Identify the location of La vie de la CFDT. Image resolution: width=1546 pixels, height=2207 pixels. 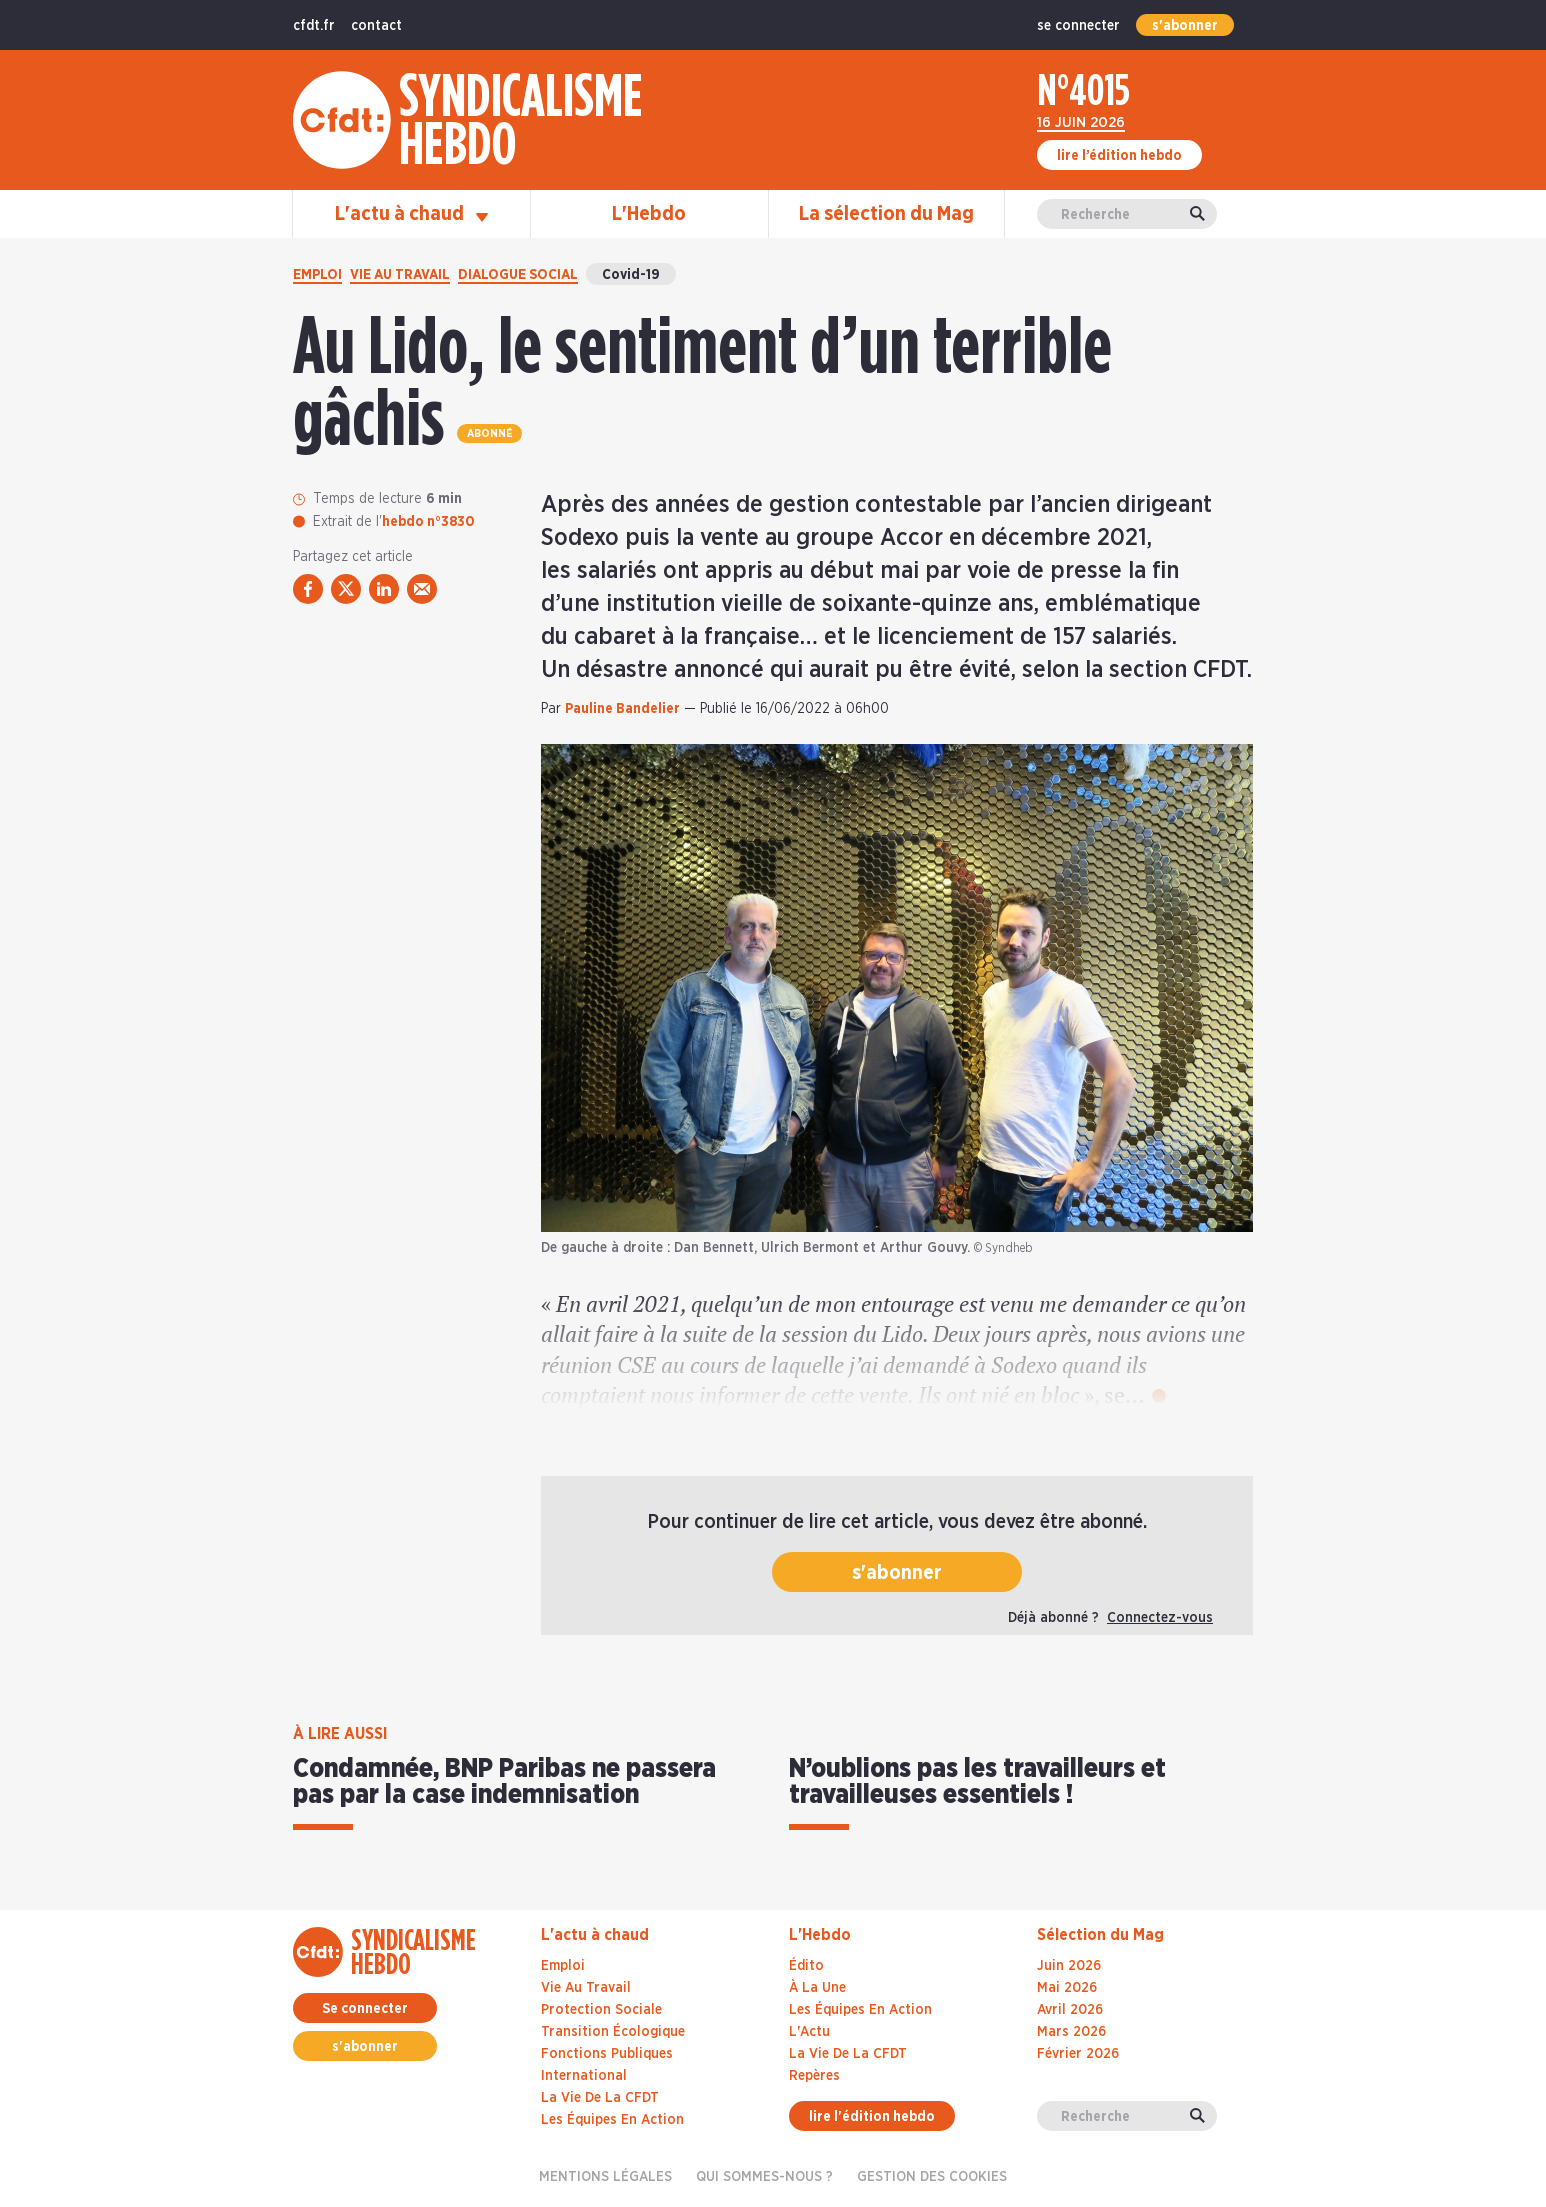
(600, 2098).